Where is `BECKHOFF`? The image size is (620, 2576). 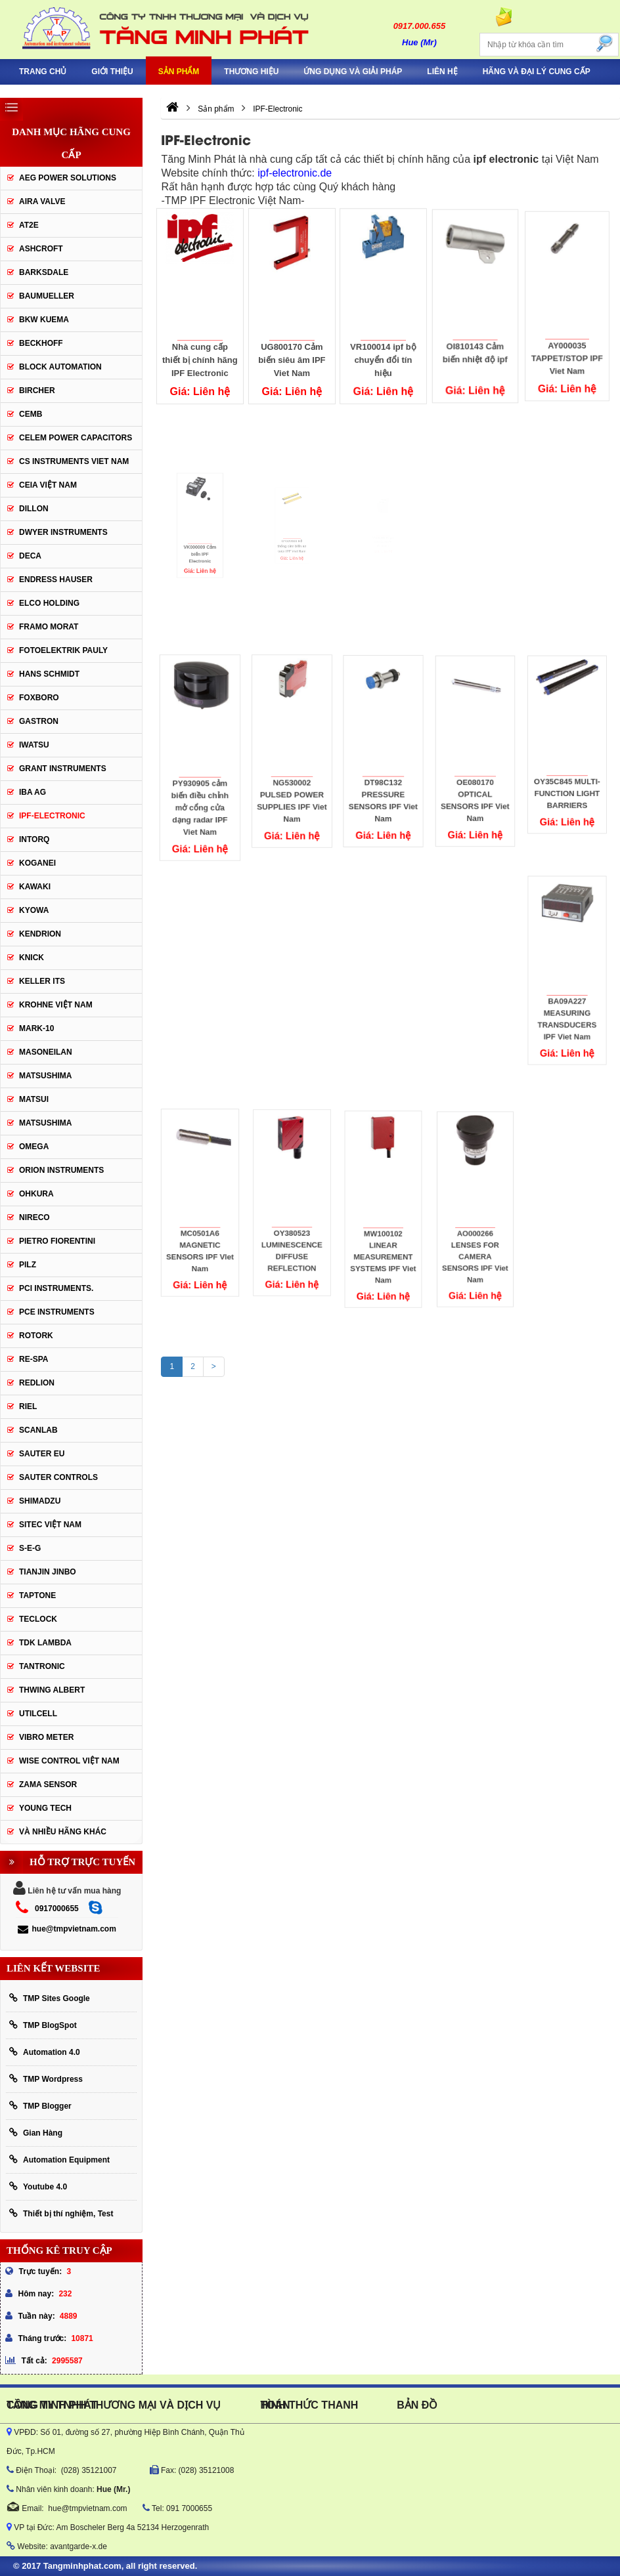
BECKHOFF is located at coordinates (41, 343).